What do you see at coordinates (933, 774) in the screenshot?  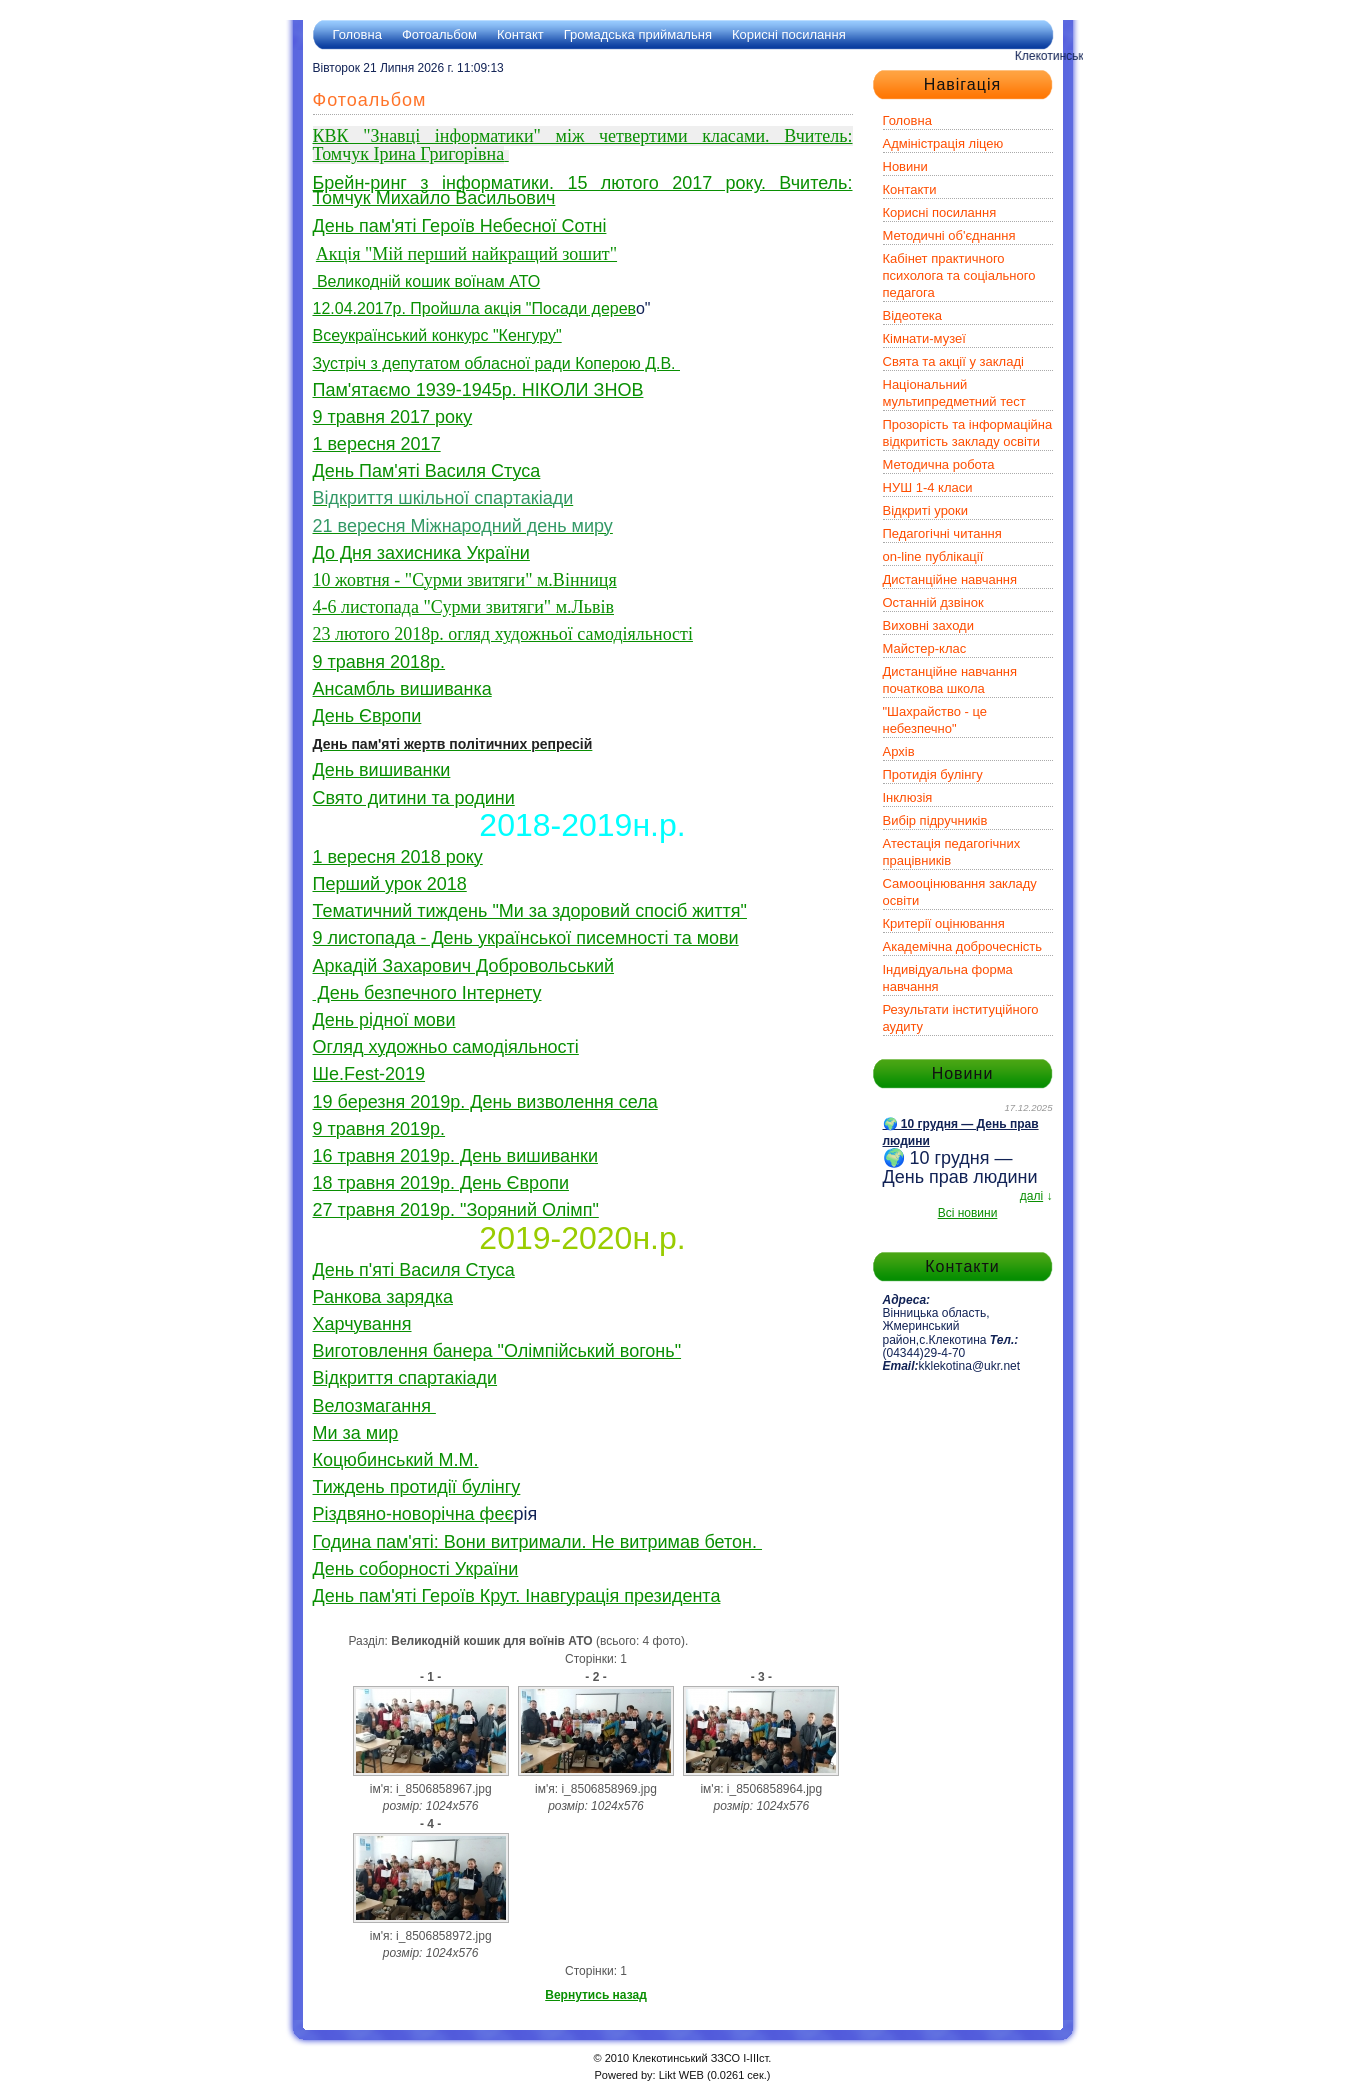 I see `Протидія булінгу` at bounding box center [933, 774].